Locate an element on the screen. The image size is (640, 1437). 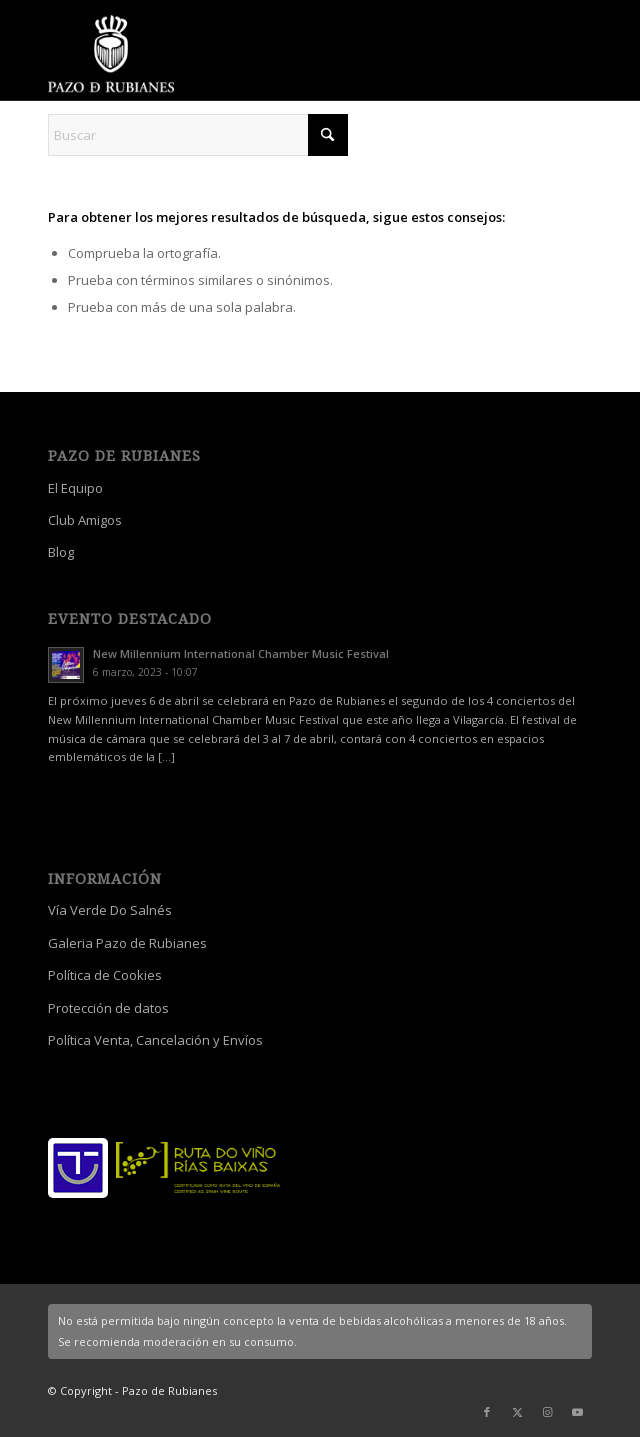
New Millennium International Chamber Music Festival is located at coordinates (241, 653).